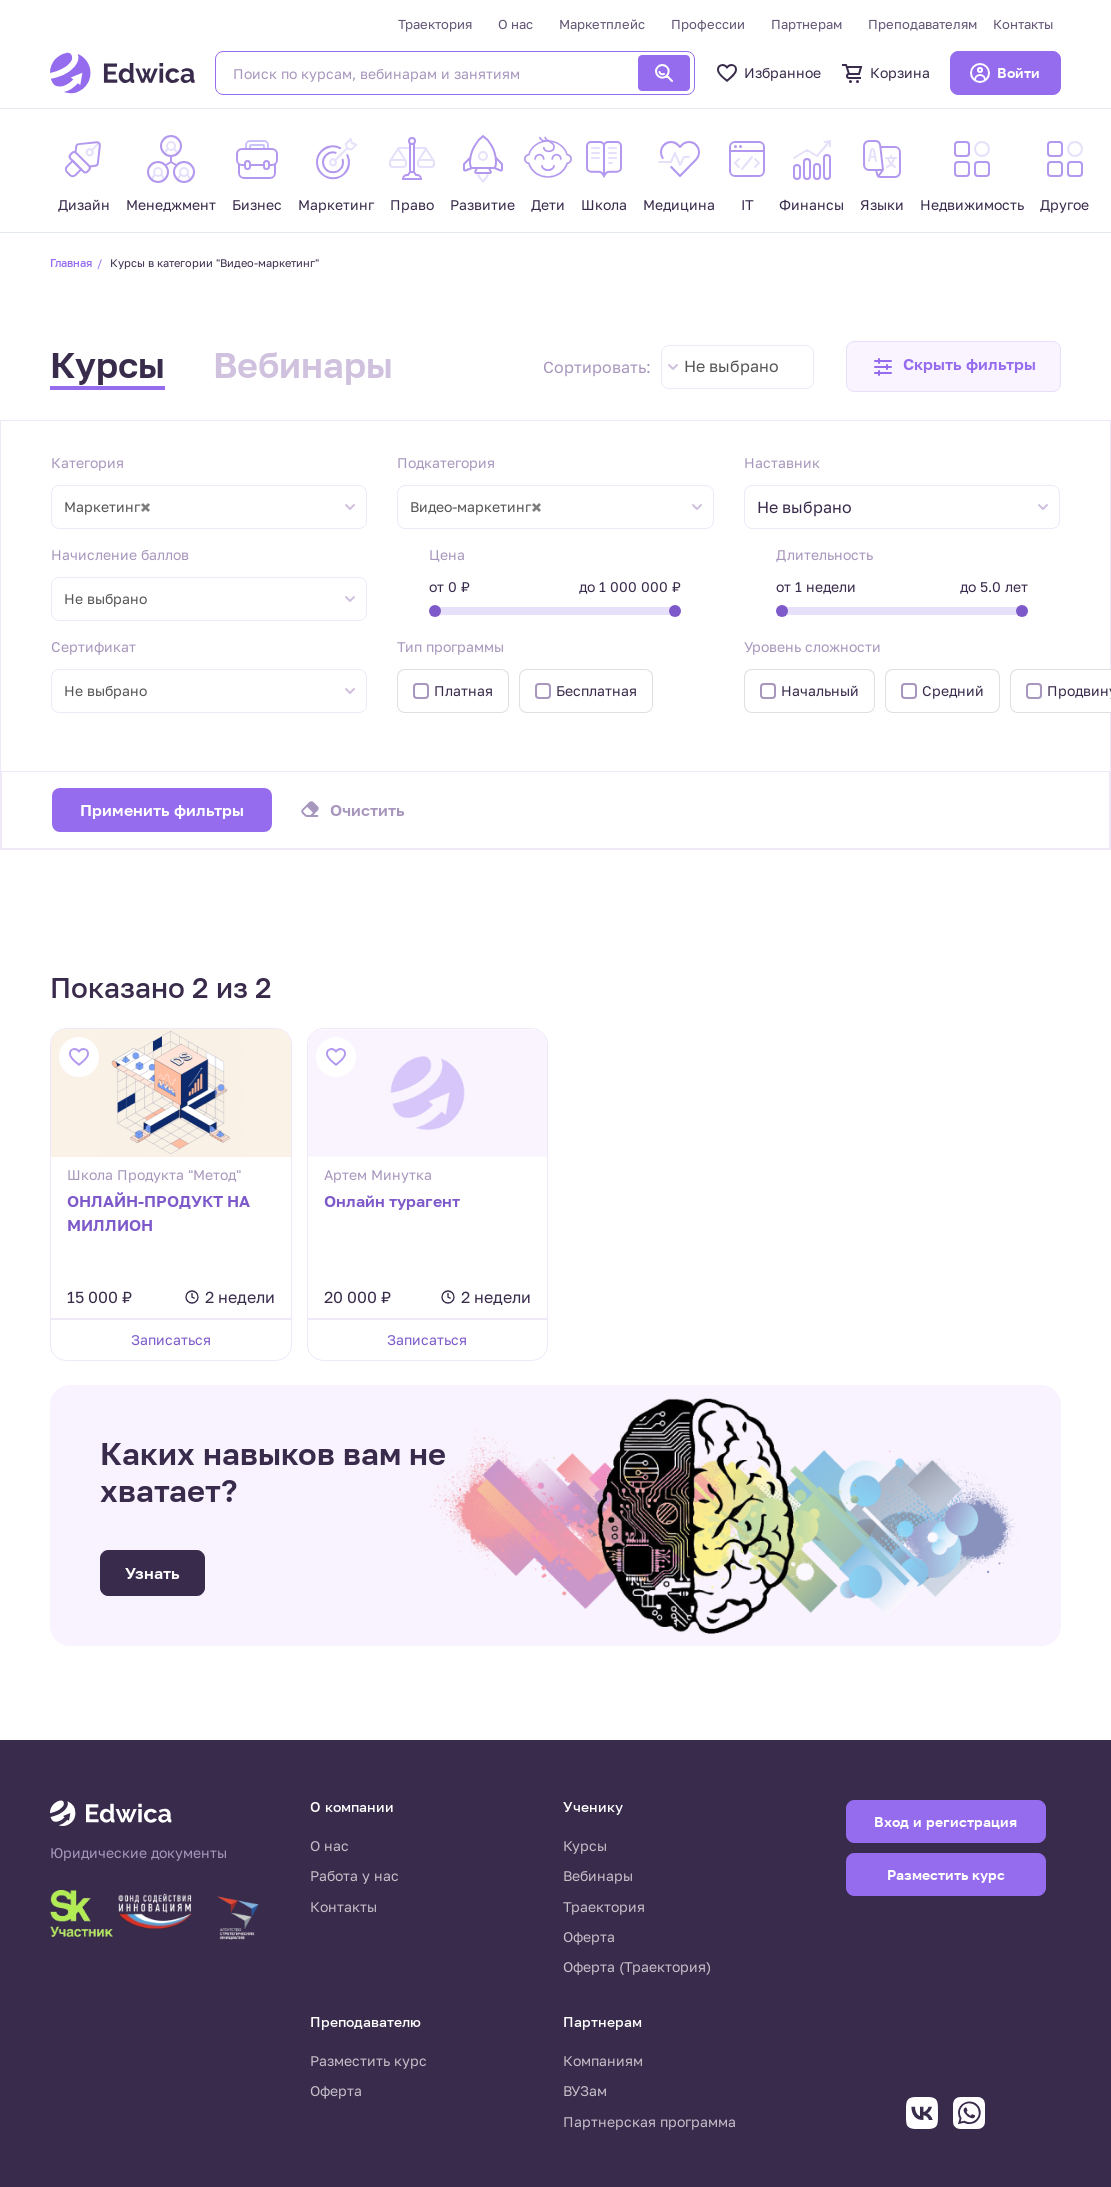 The width and height of the screenshot is (1111, 2187). I want to click on Юридические документы, so click(138, 1853).